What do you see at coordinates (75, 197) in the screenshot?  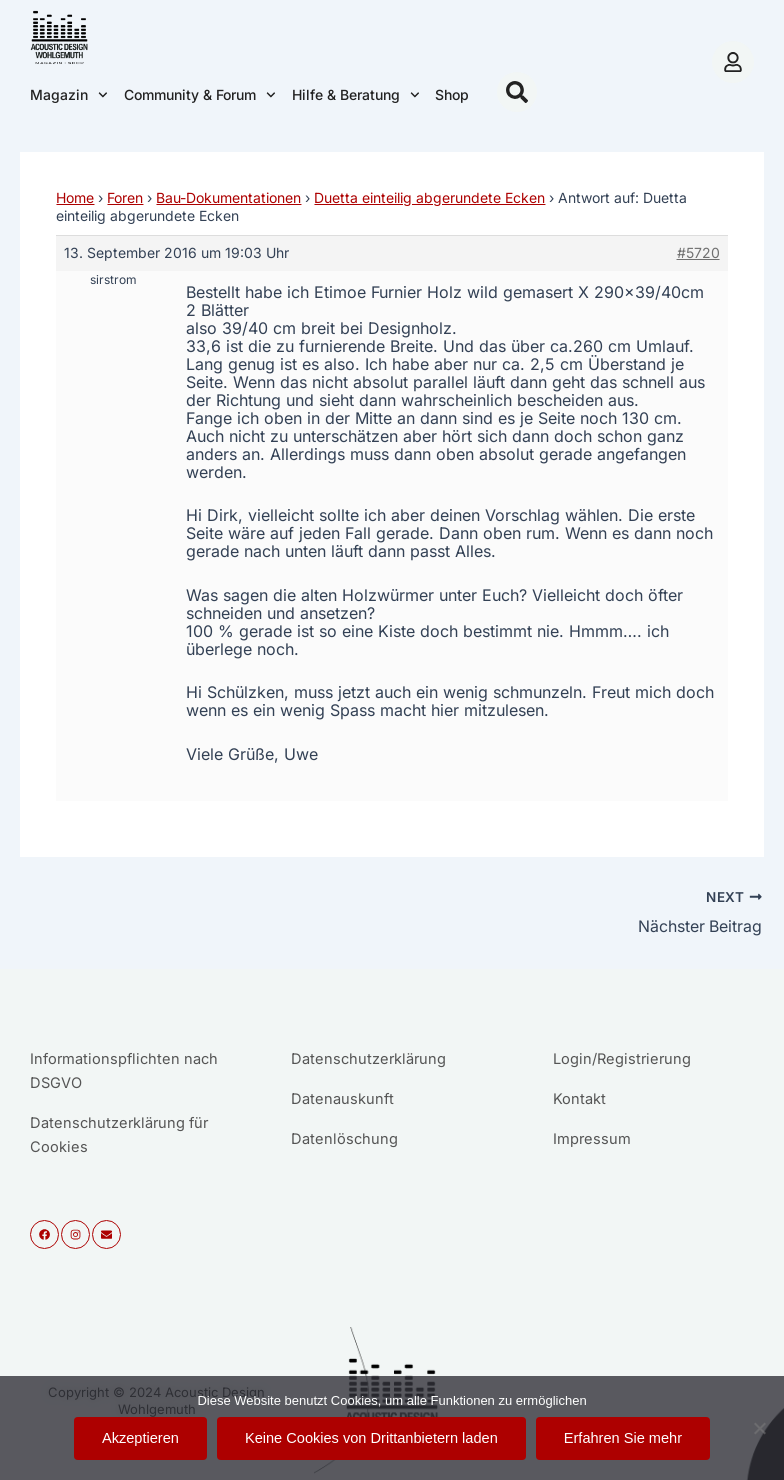 I see `Home` at bounding box center [75, 197].